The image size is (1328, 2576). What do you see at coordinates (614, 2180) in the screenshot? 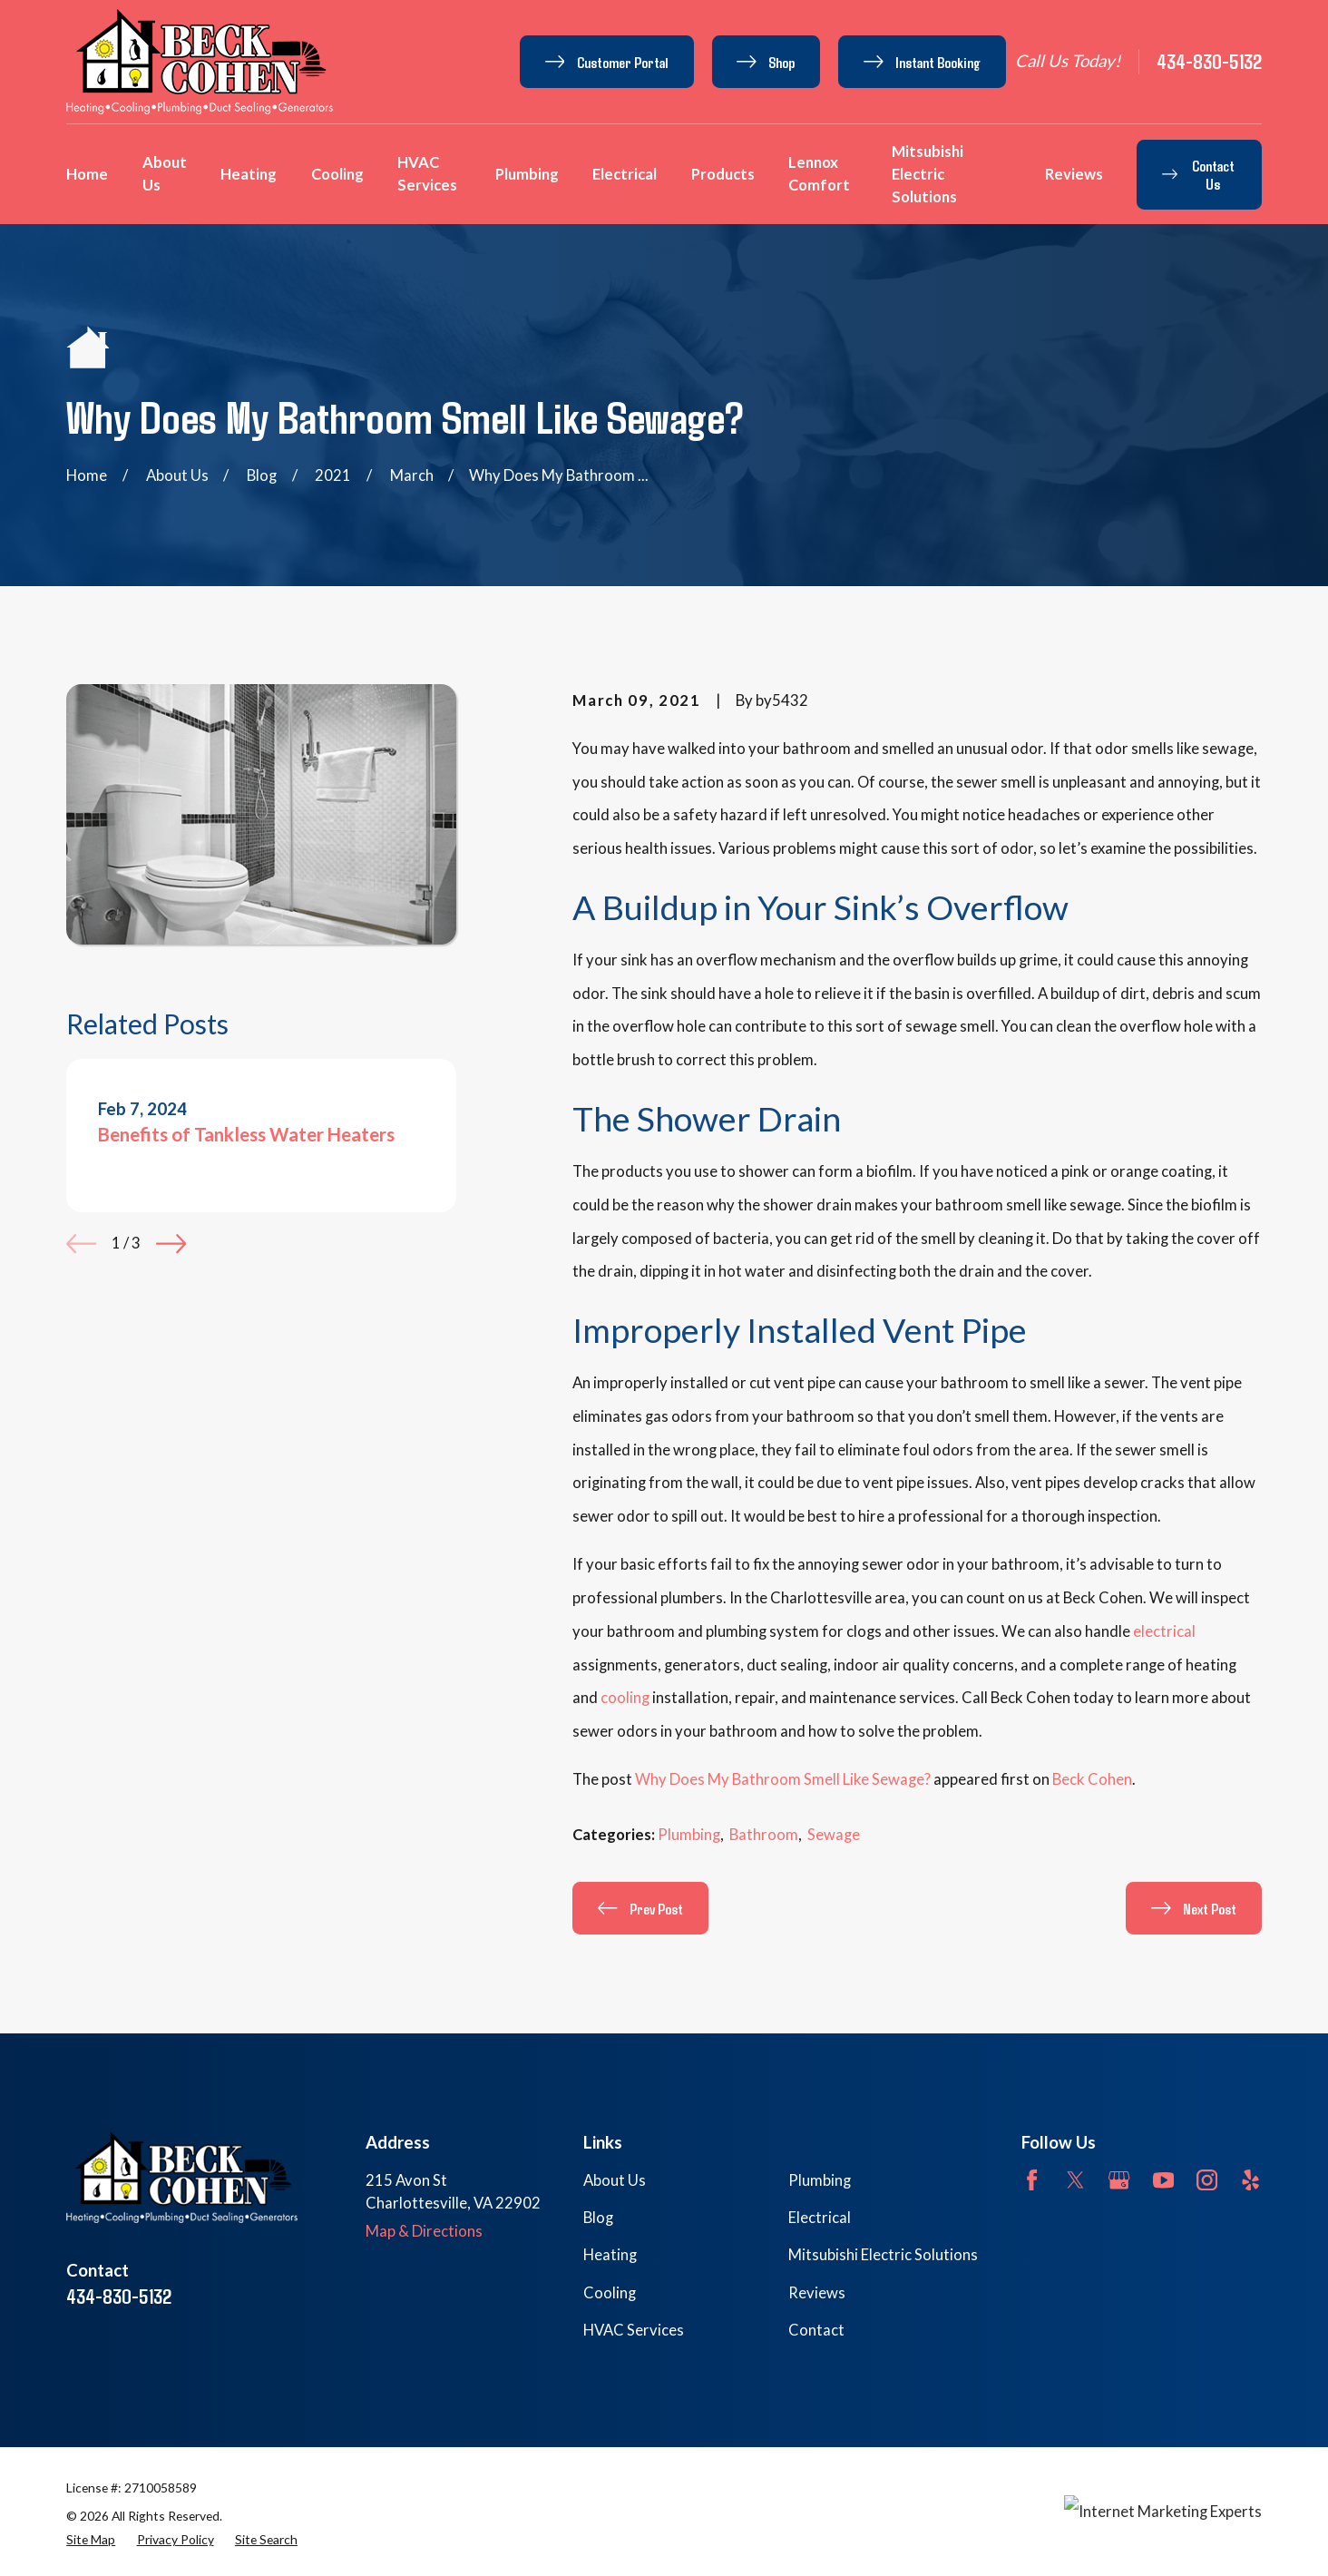
I see `About Us` at bounding box center [614, 2180].